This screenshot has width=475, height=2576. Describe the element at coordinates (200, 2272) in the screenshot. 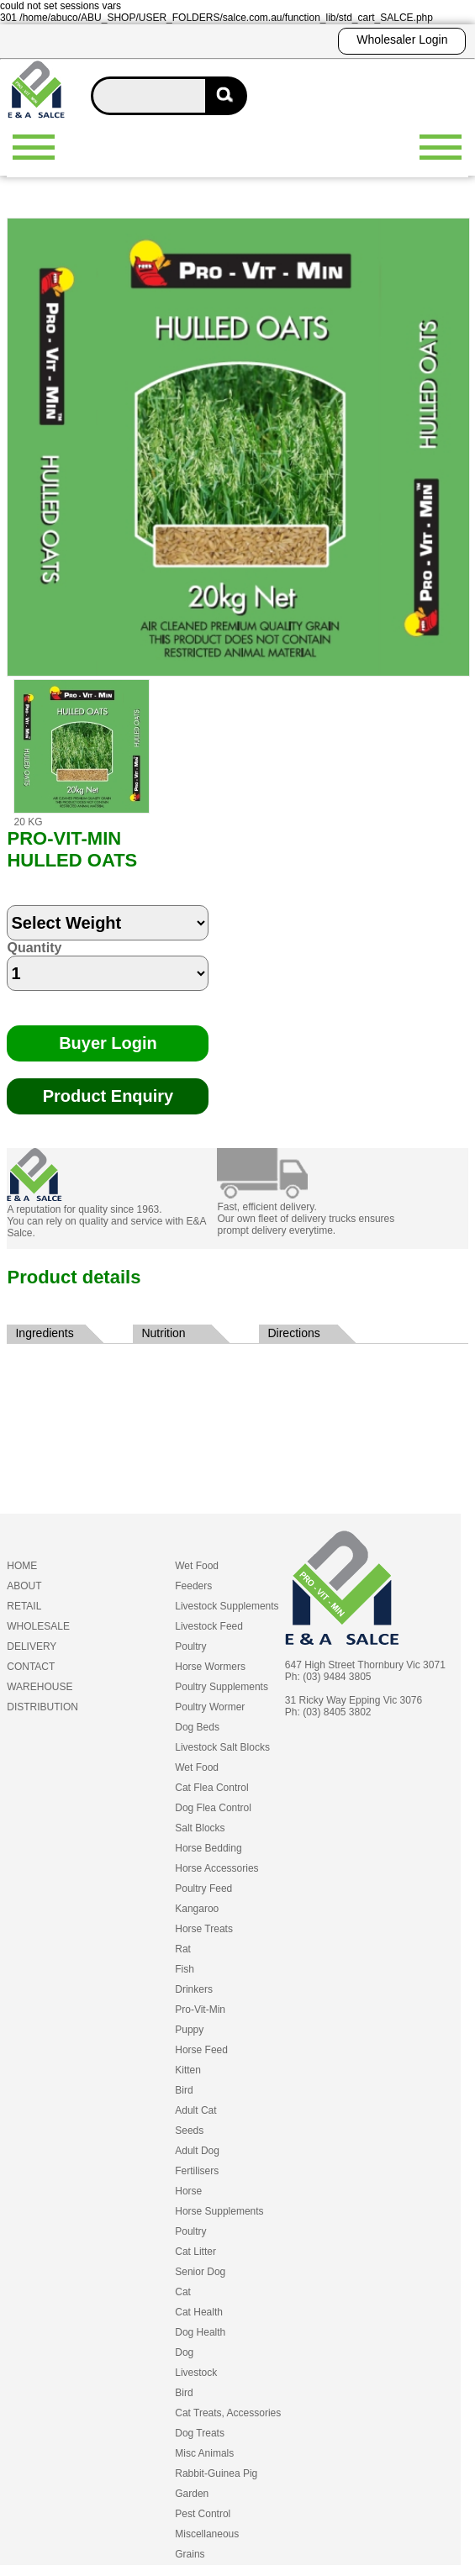

I see `Senior Dog` at that location.